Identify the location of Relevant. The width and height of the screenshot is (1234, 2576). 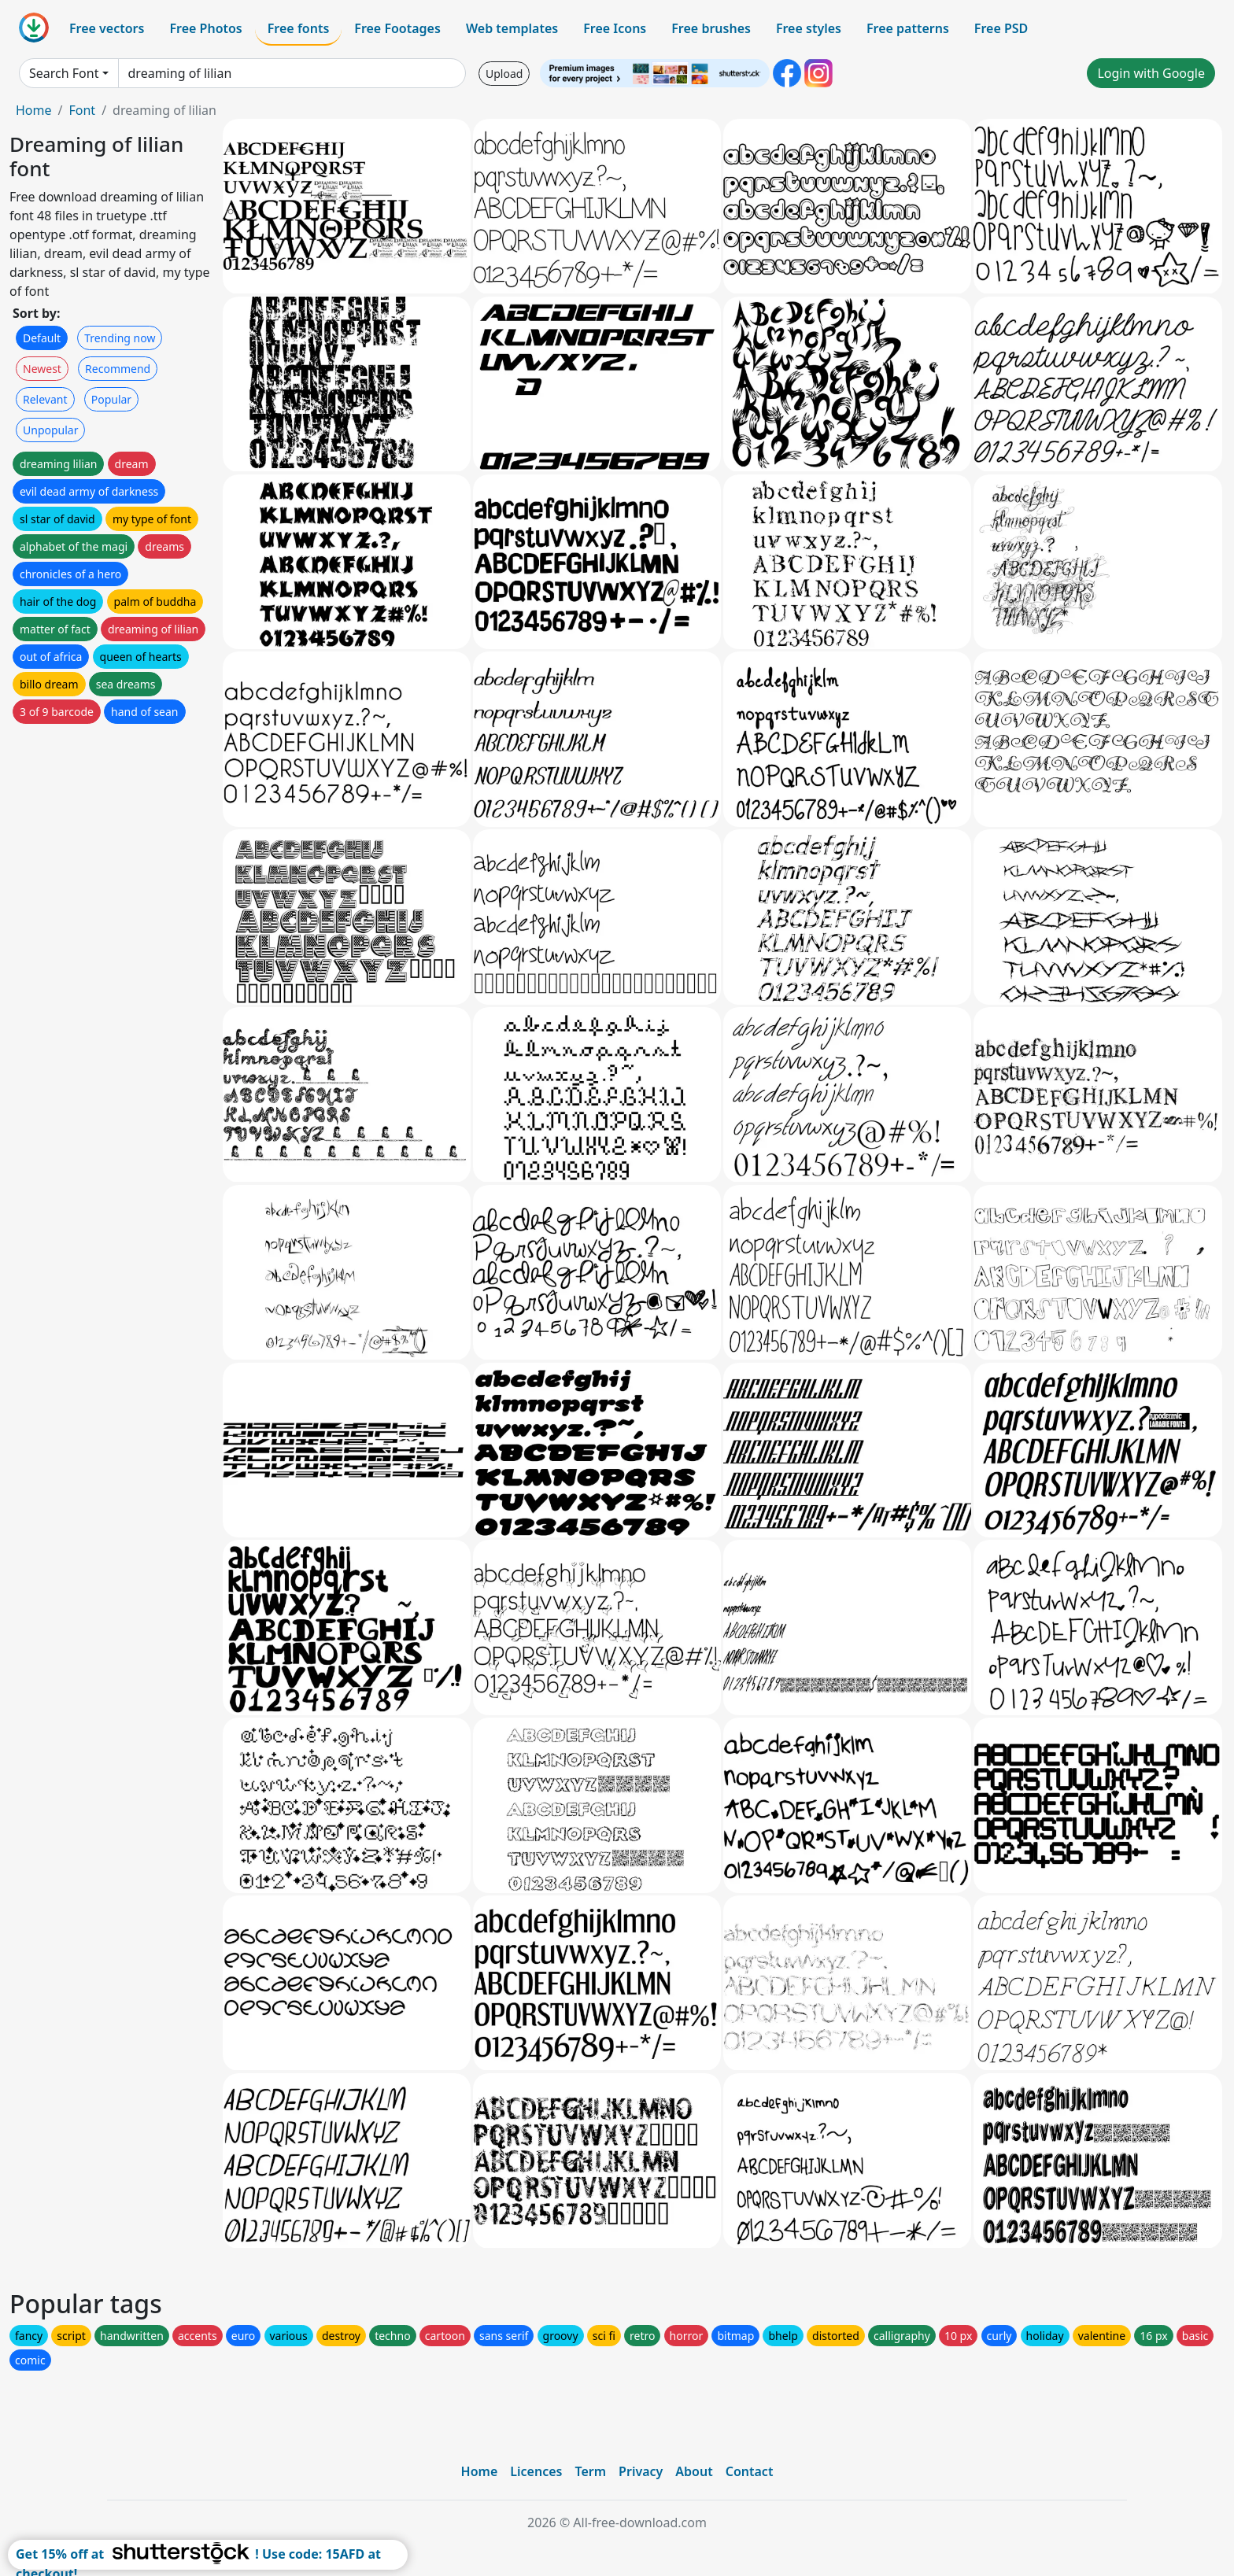
(45, 399).